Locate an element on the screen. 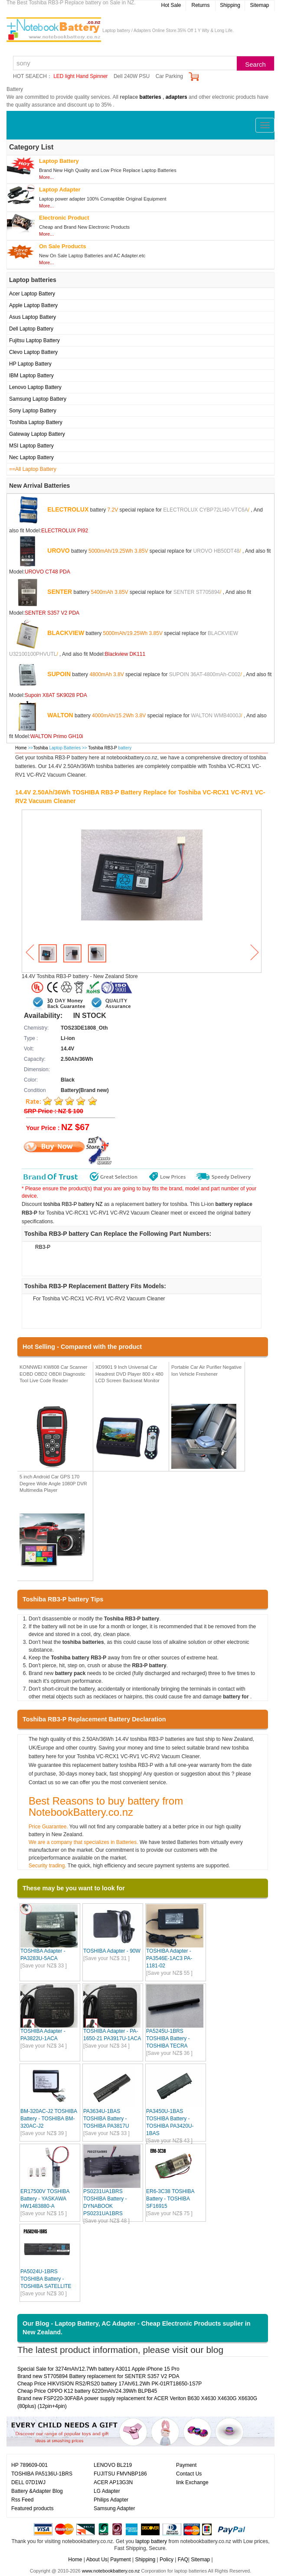  Special Sale for 3274mAh/12.7Wh battery A3011 Apple iPhone 15 Pro is located at coordinates (98, 2369).